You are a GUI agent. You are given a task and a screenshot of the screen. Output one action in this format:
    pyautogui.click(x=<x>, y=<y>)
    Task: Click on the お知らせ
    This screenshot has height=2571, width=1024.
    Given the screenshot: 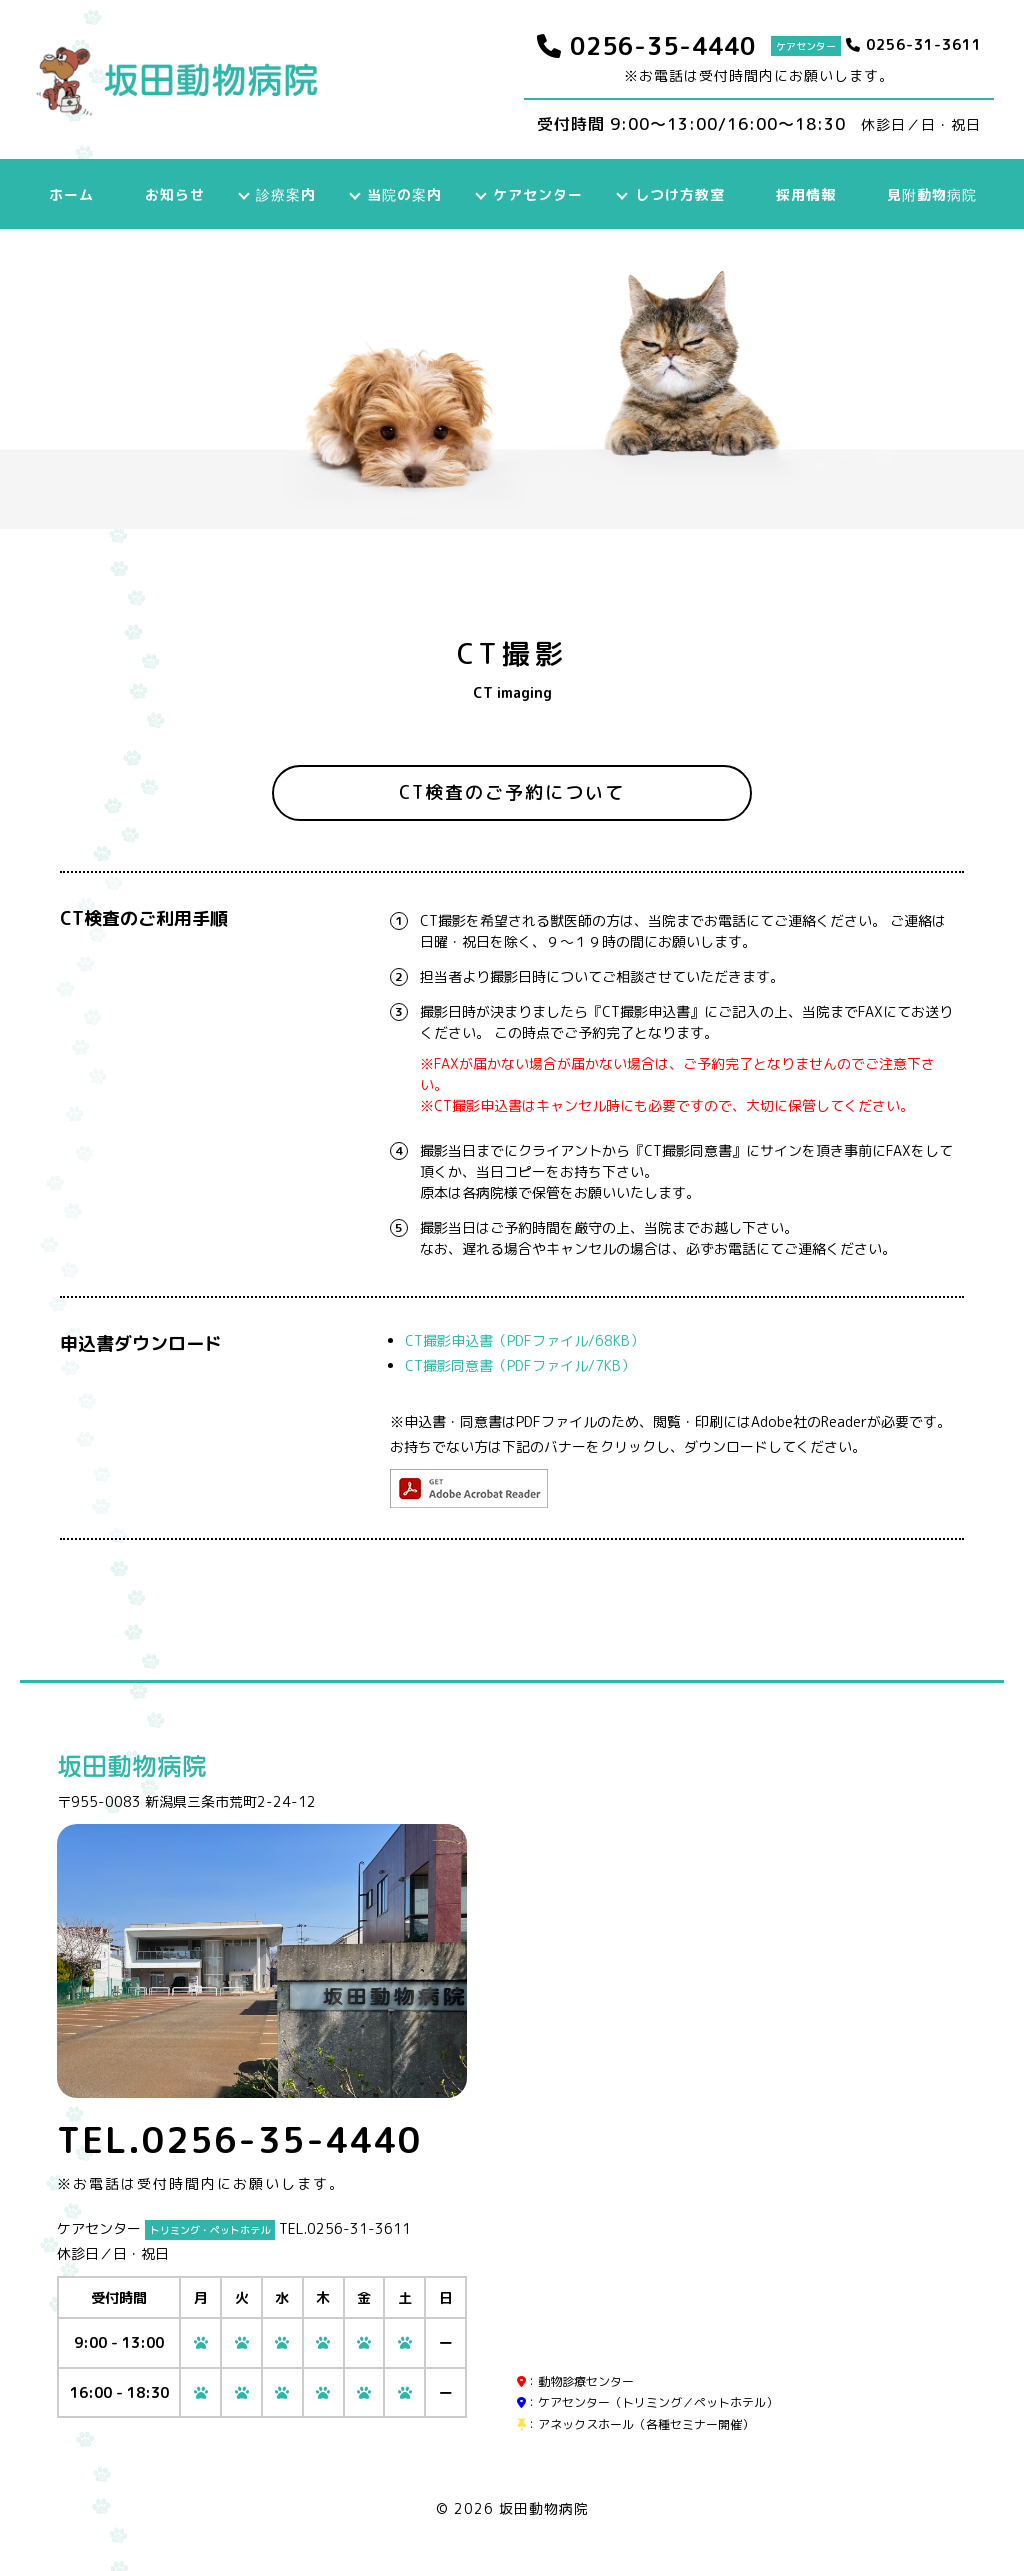 What is the action you would take?
    pyautogui.click(x=177, y=194)
    